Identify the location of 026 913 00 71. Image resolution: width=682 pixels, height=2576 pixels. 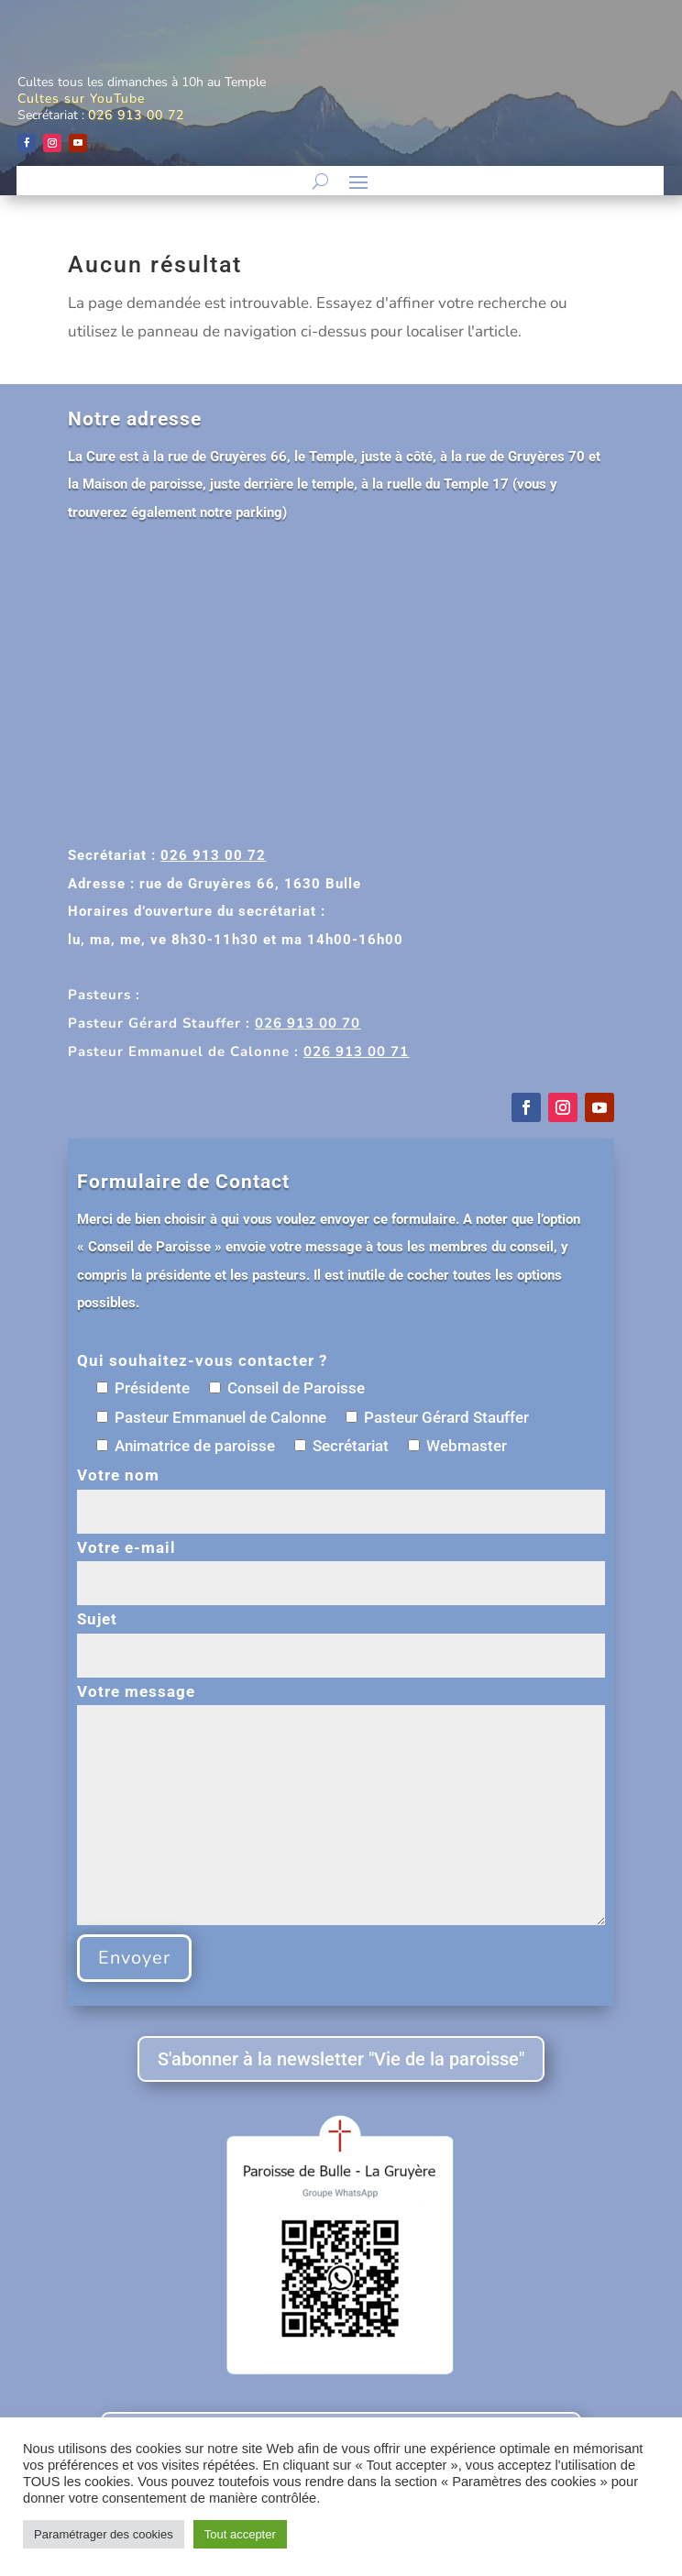
(356, 1051).